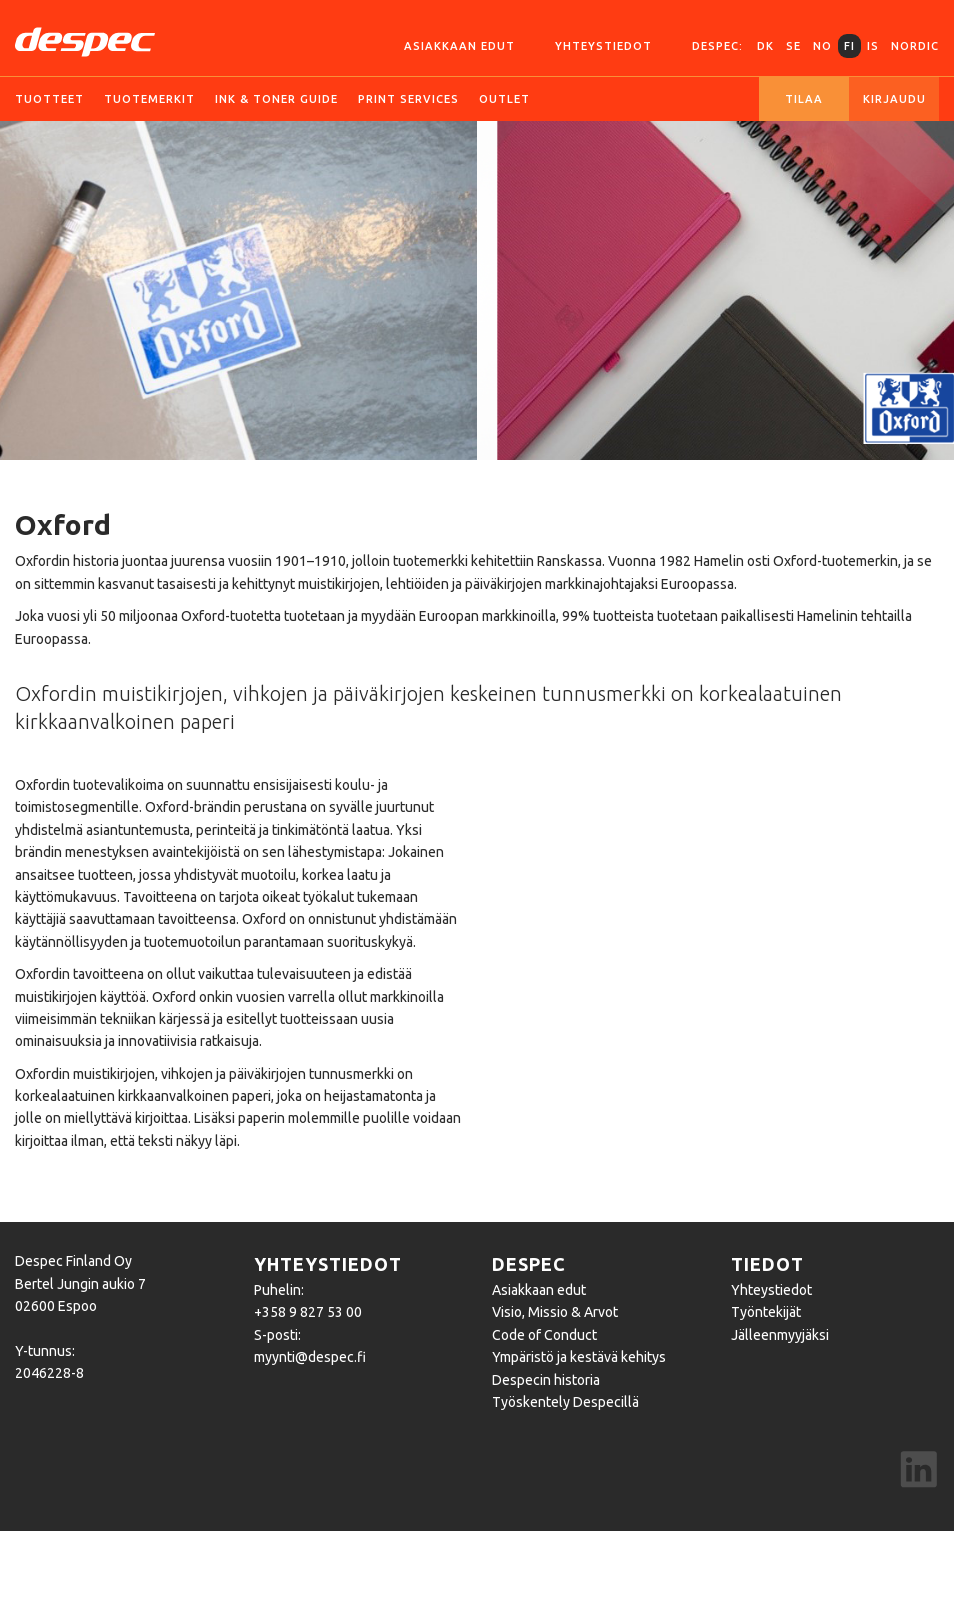 Image resolution: width=954 pixels, height=1622 pixels. I want to click on Yhteystiedot, so click(603, 46).